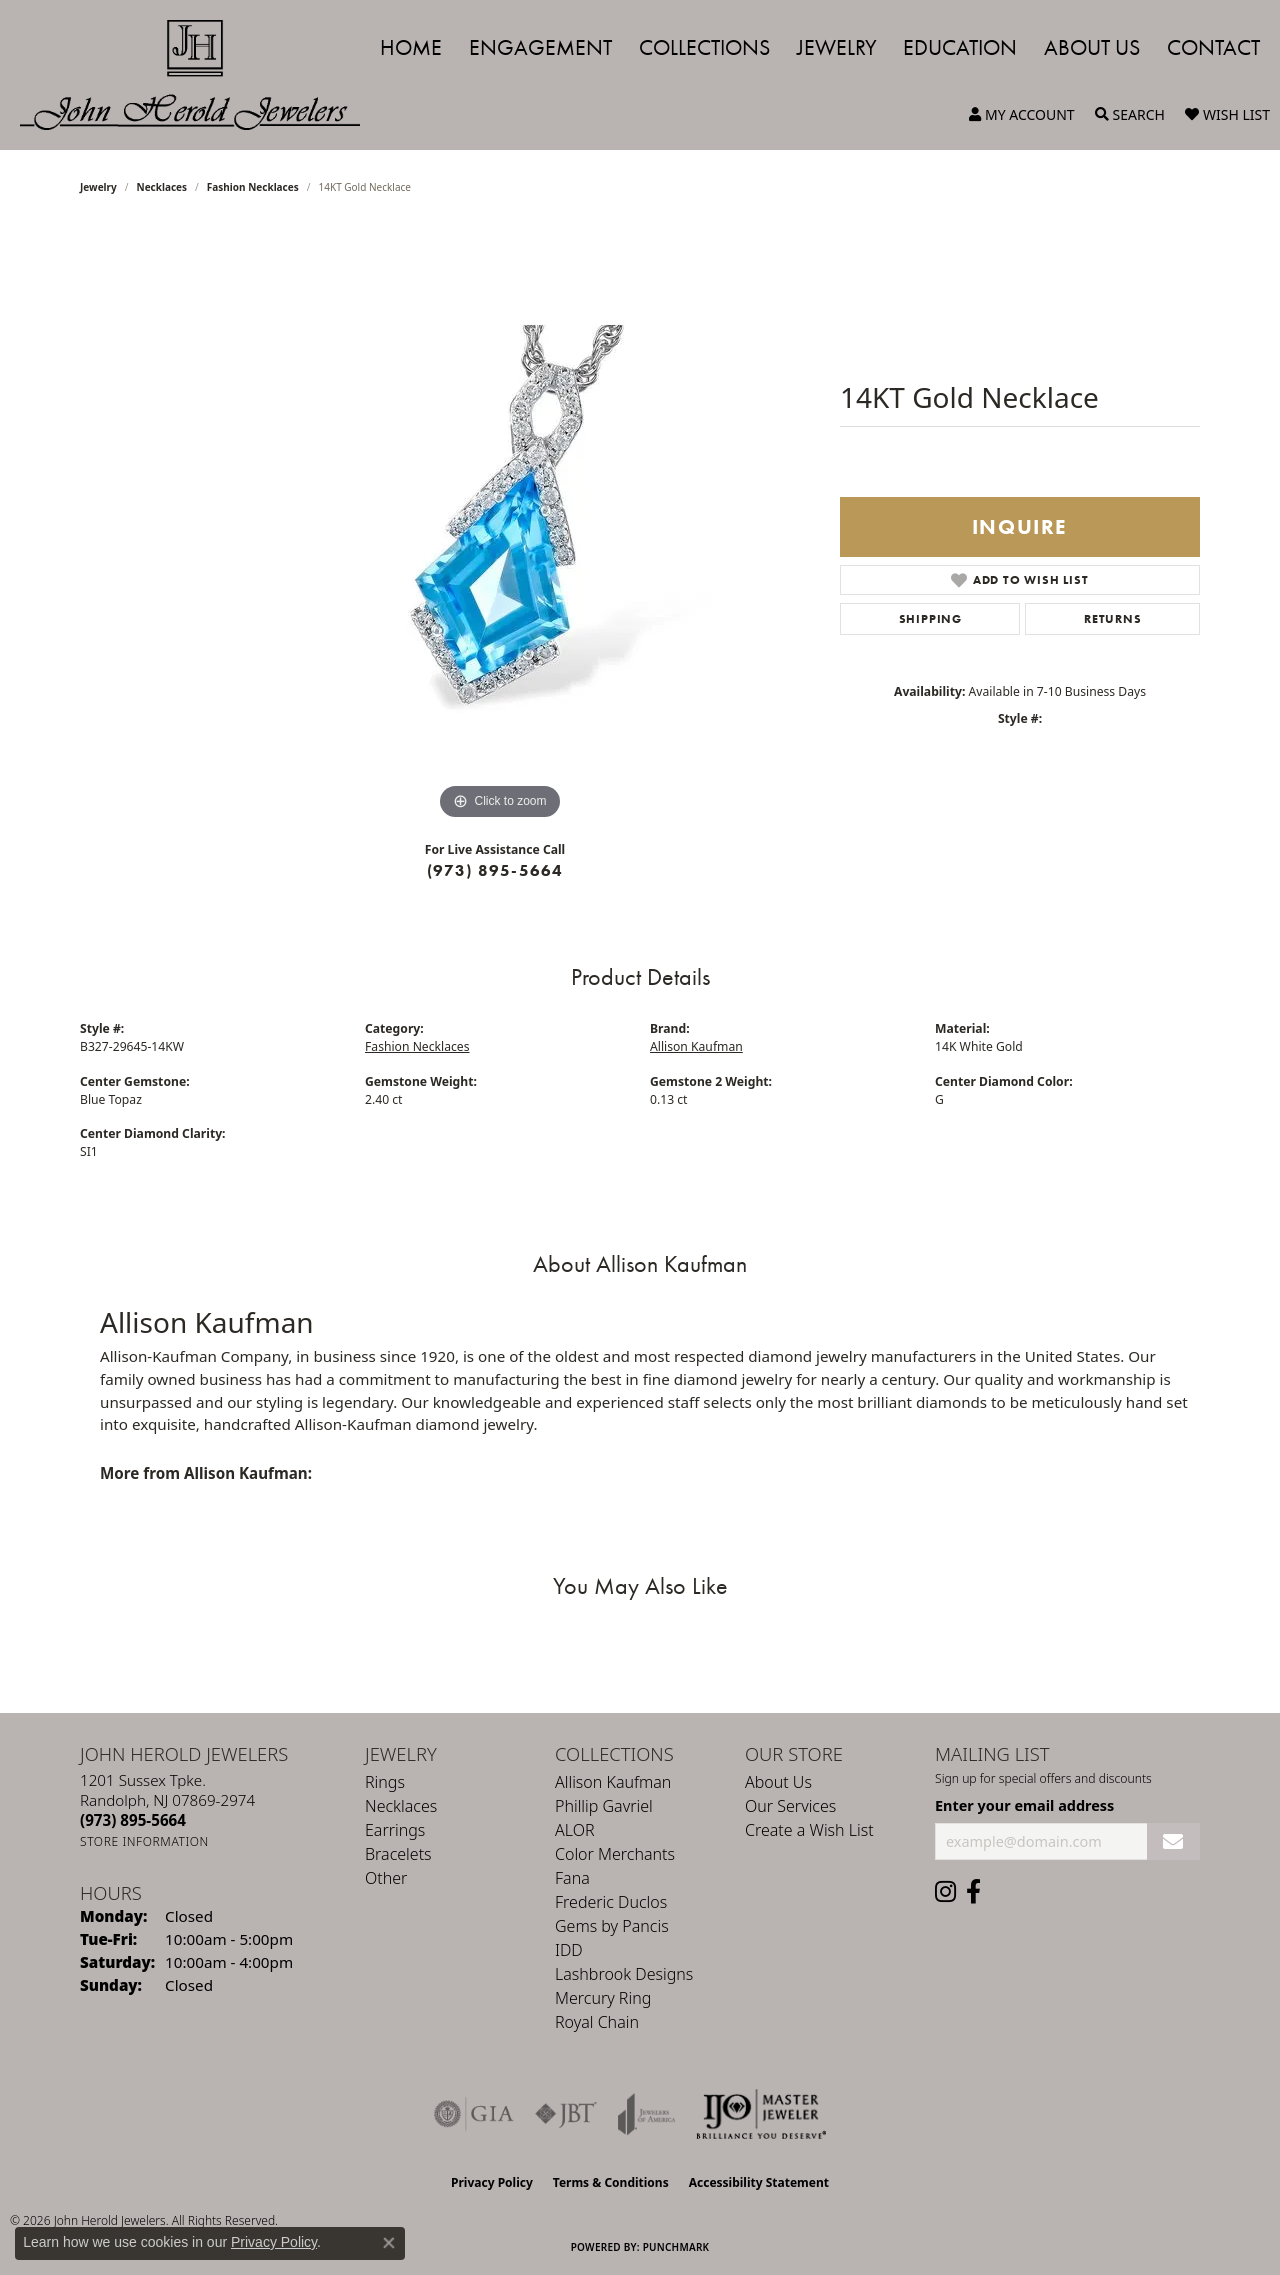 This screenshot has height=2275, width=1280. Describe the element at coordinates (615, 1854) in the screenshot. I see `Color Merchants [menuitem]` at that location.